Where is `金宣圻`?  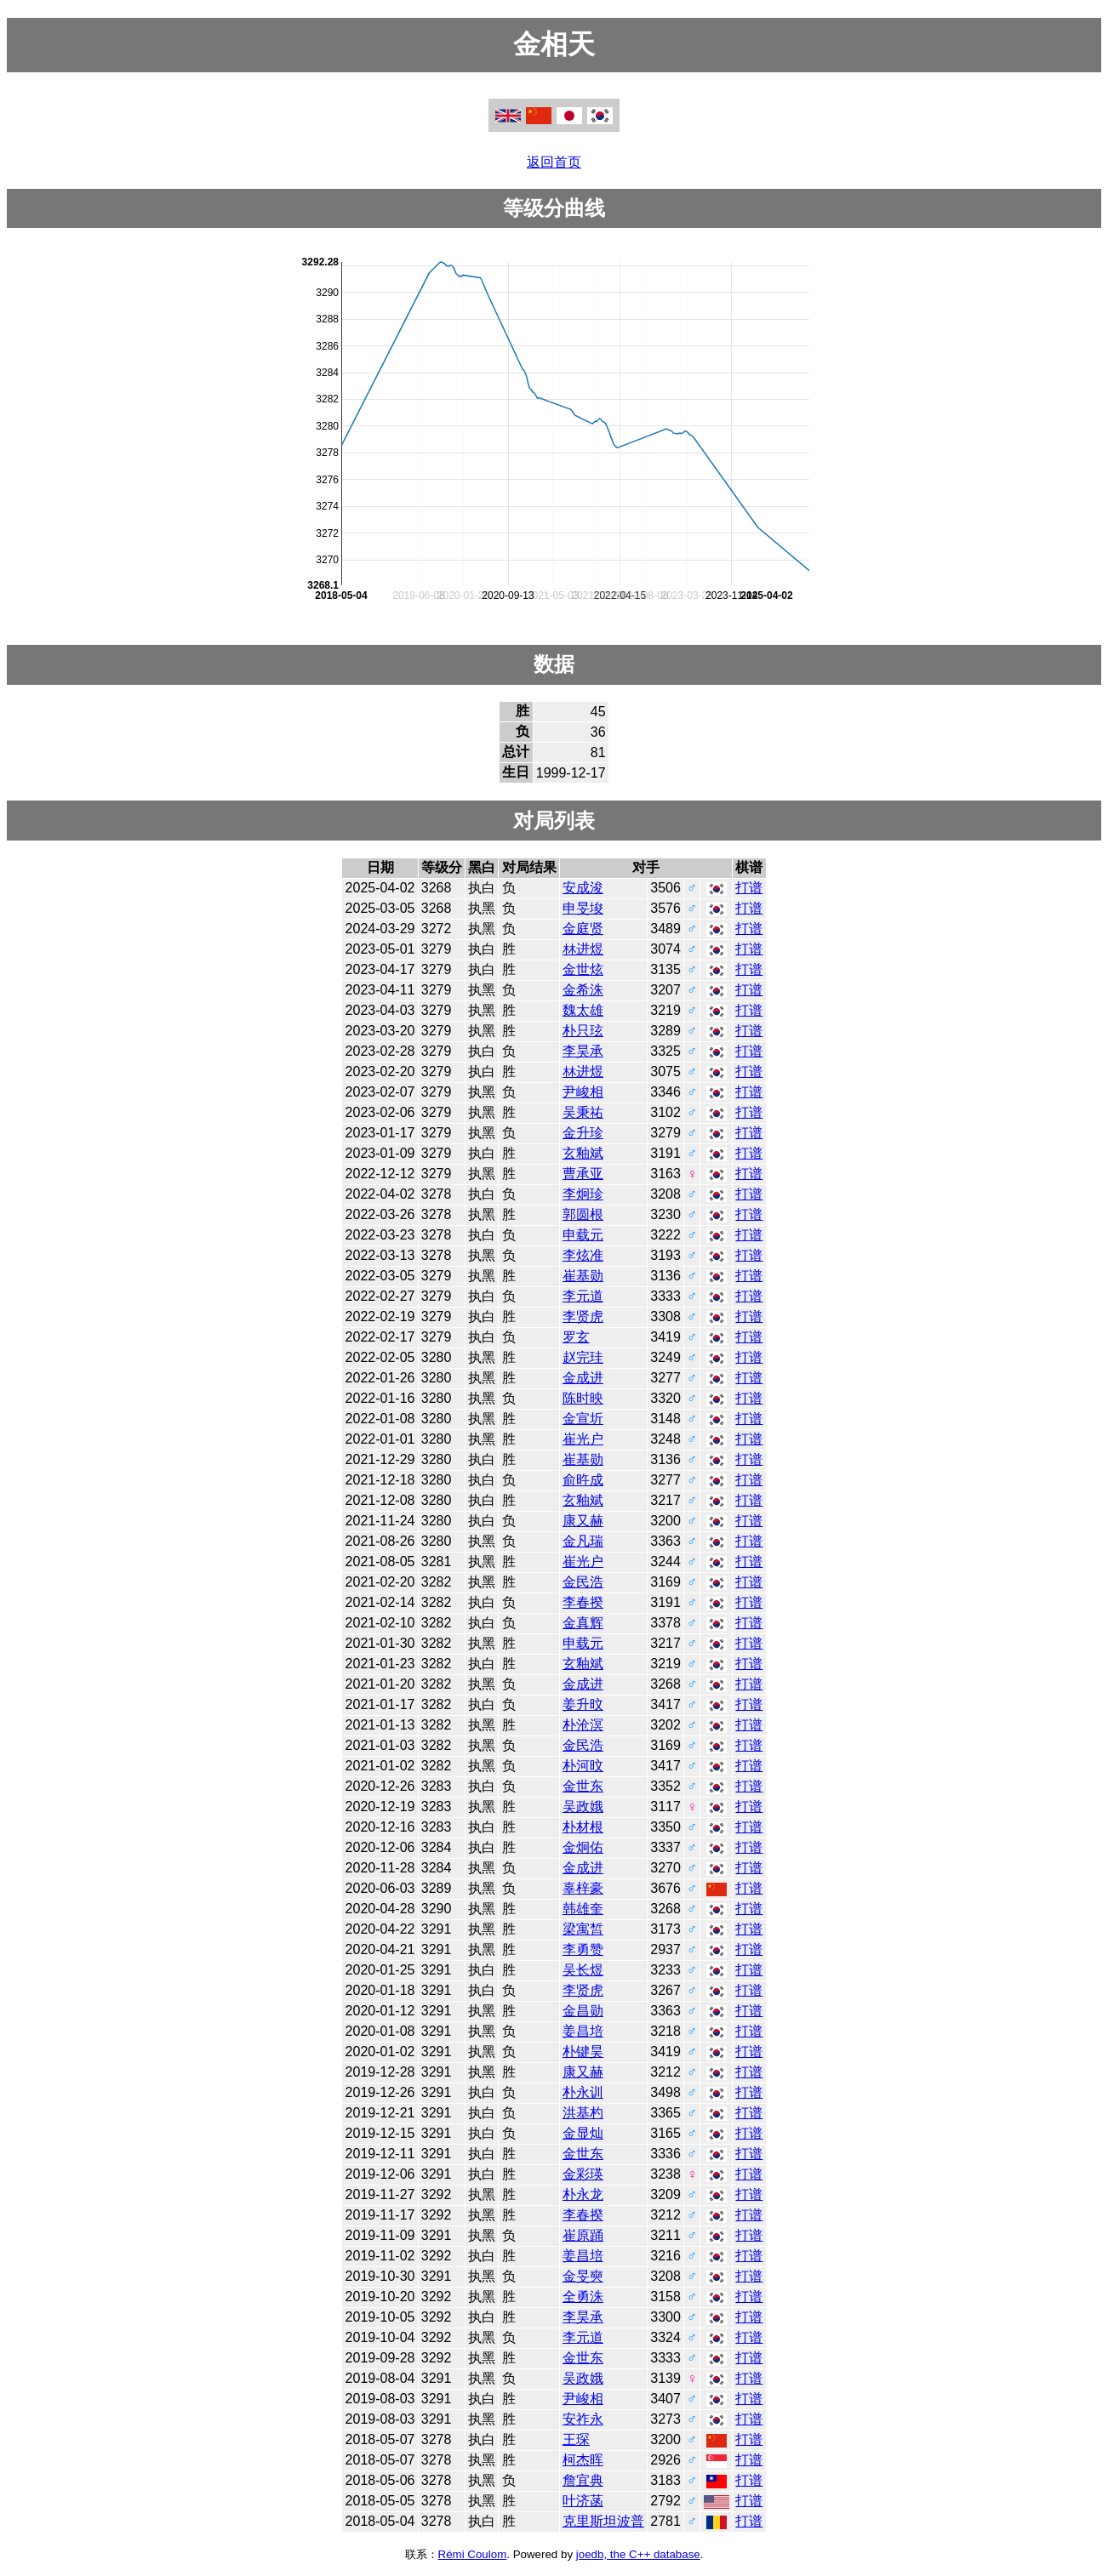 金宣圻 is located at coordinates (583, 1418).